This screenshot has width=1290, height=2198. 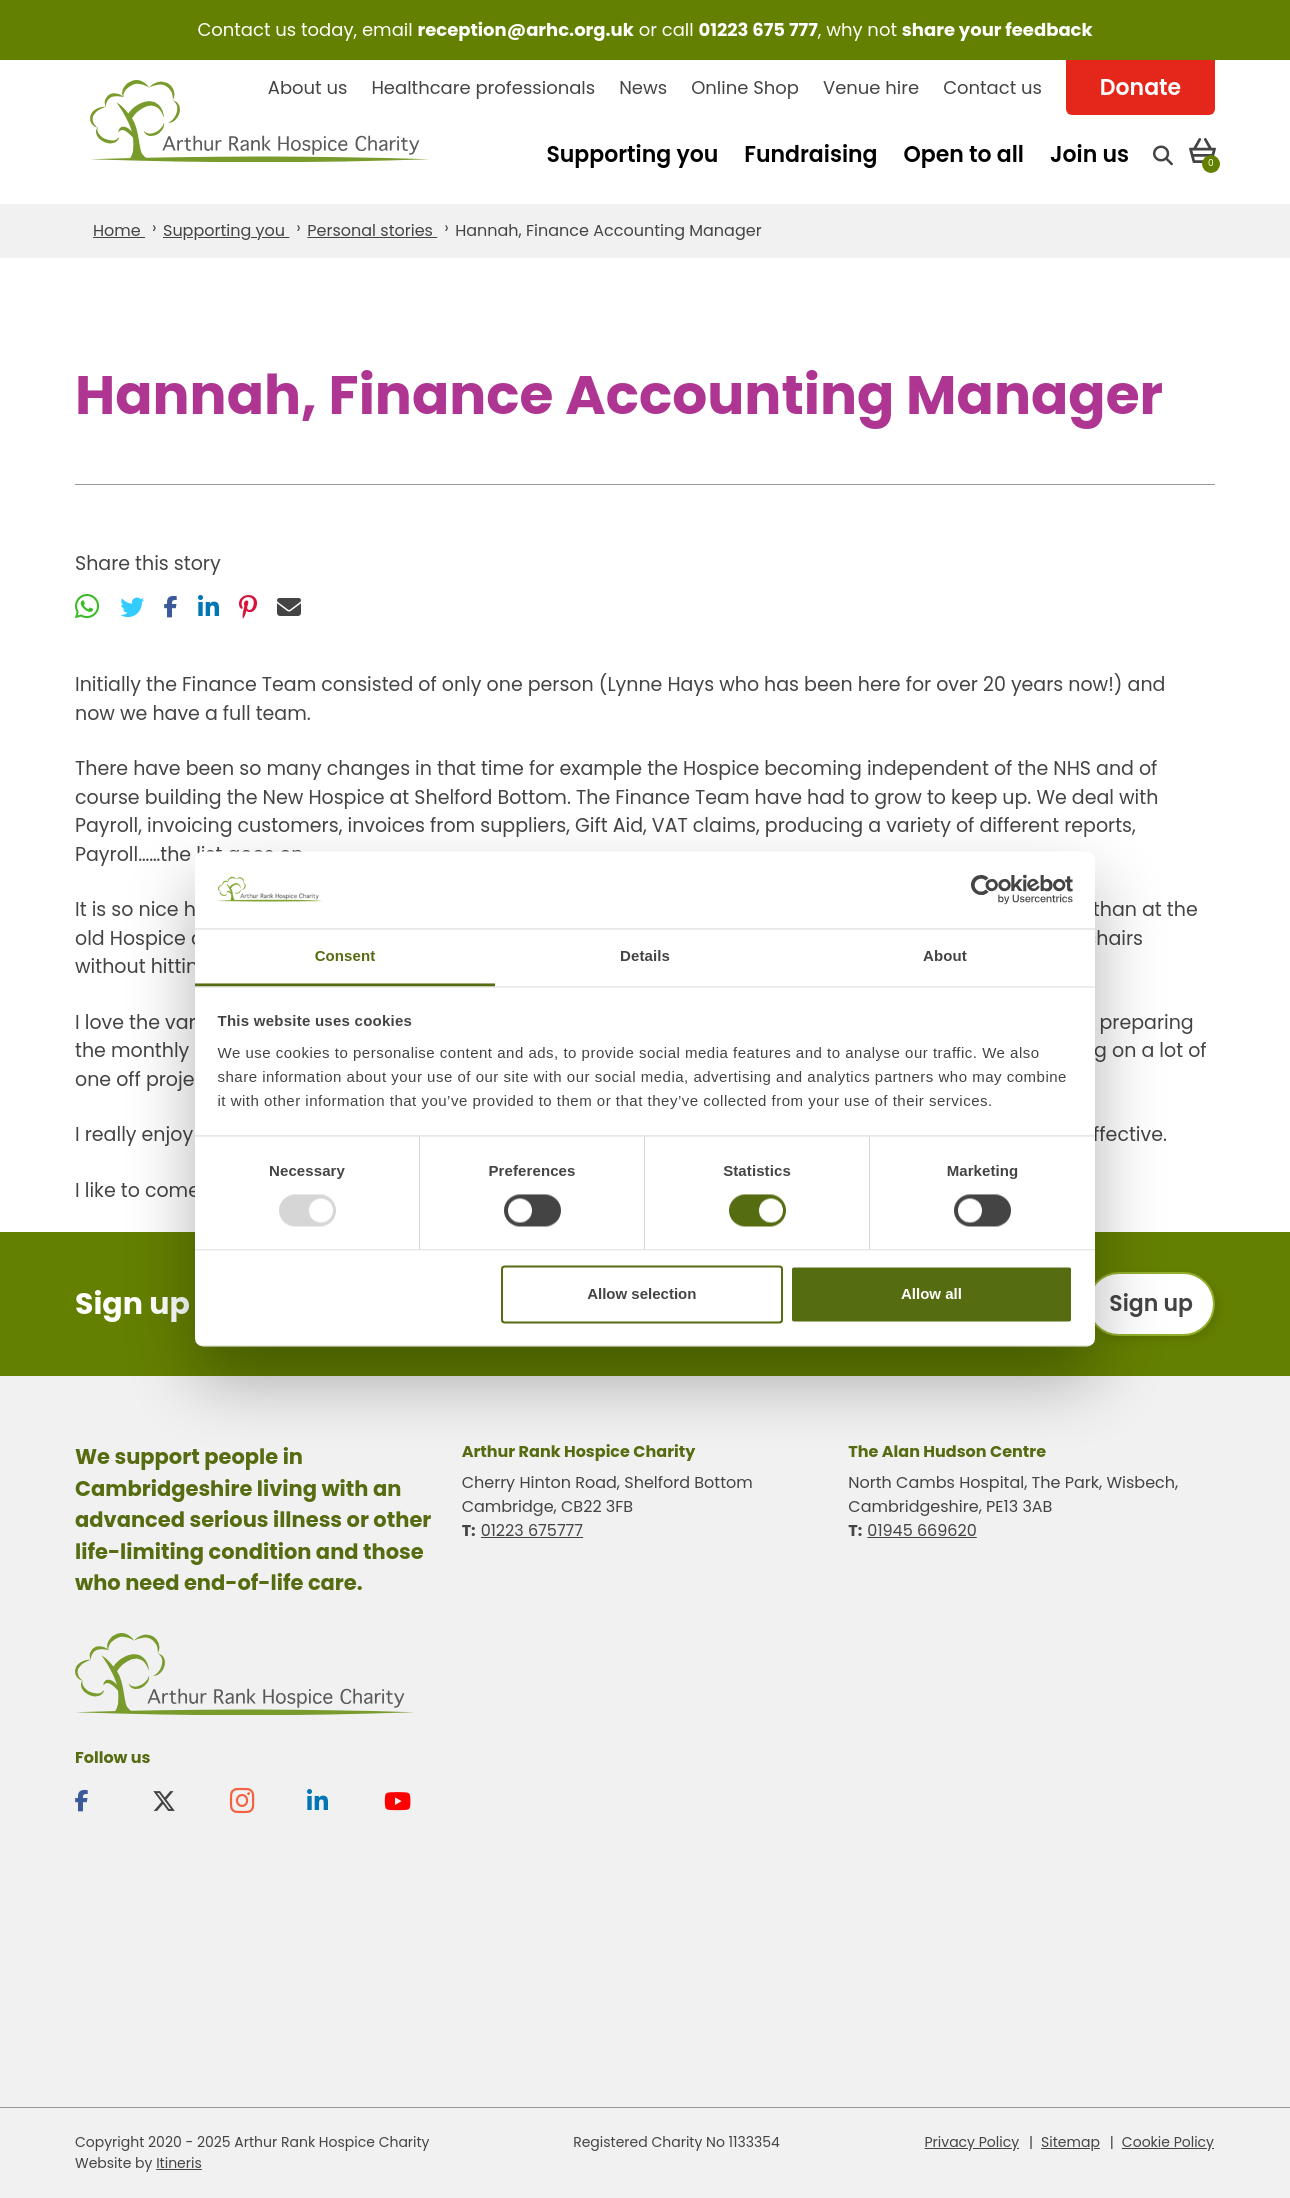 What do you see at coordinates (308, 87) in the screenshot?
I see `About us` at bounding box center [308, 87].